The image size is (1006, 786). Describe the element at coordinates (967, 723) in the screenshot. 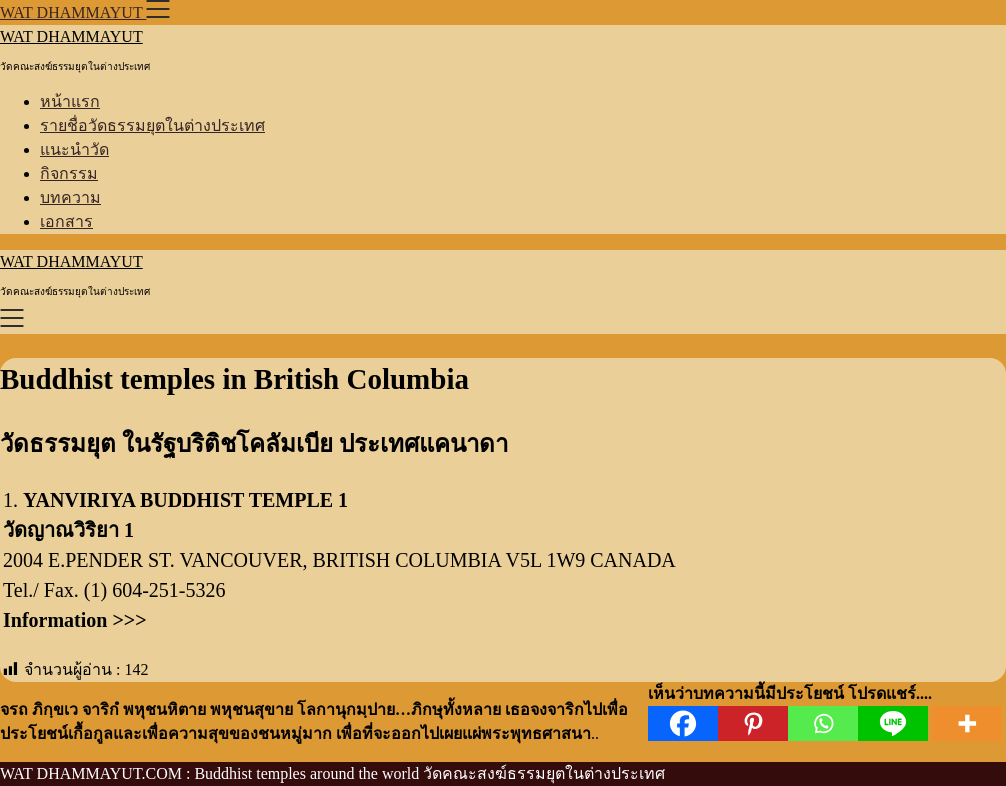

I see `[More]` at that location.